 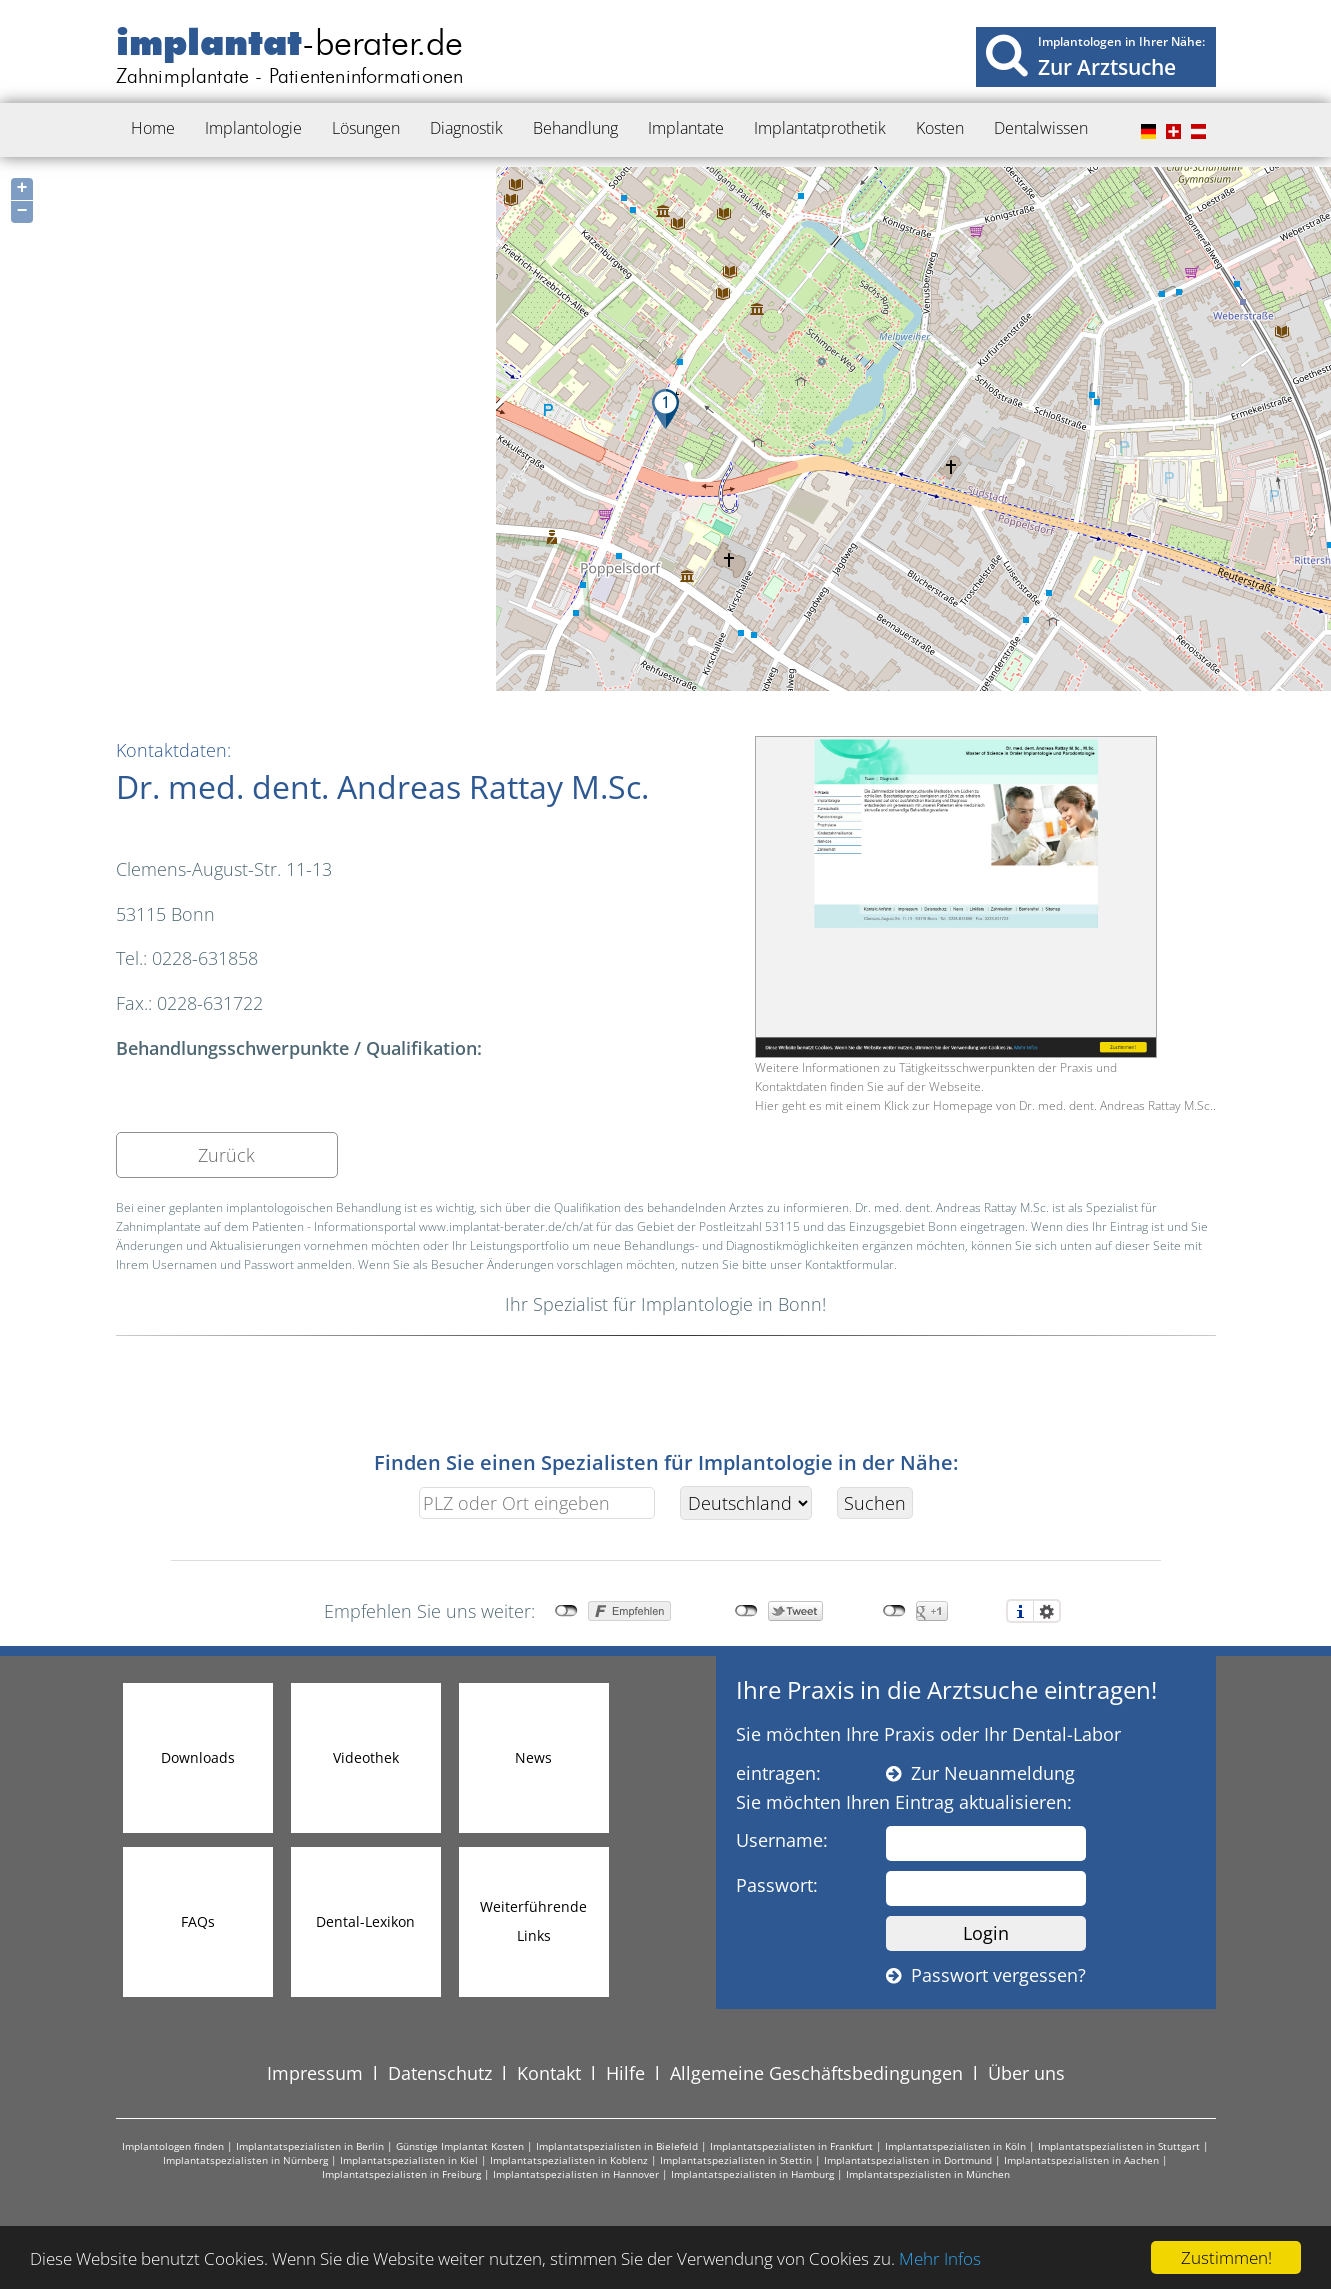 I want to click on Implantatspezialisten in Aachen, so click(x=1081, y=2160).